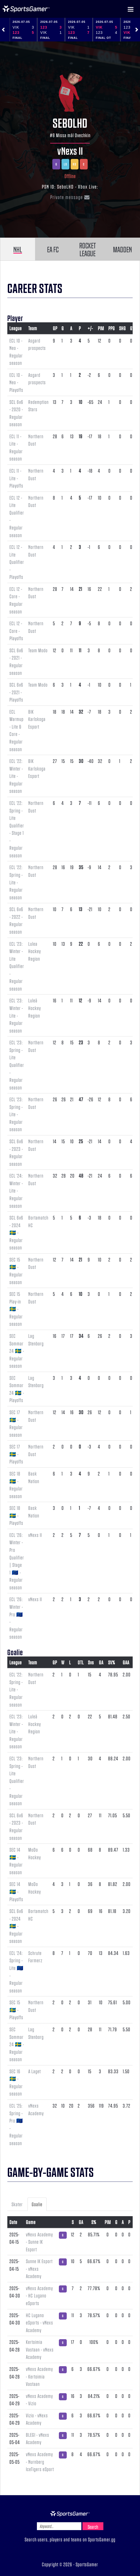 Image resolution: width=140 pixels, height=2576 pixels. What do you see at coordinates (39, 2322) in the screenshot?
I see `HC Lugano eSports - vNexs Academy` at bounding box center [39, 2322].